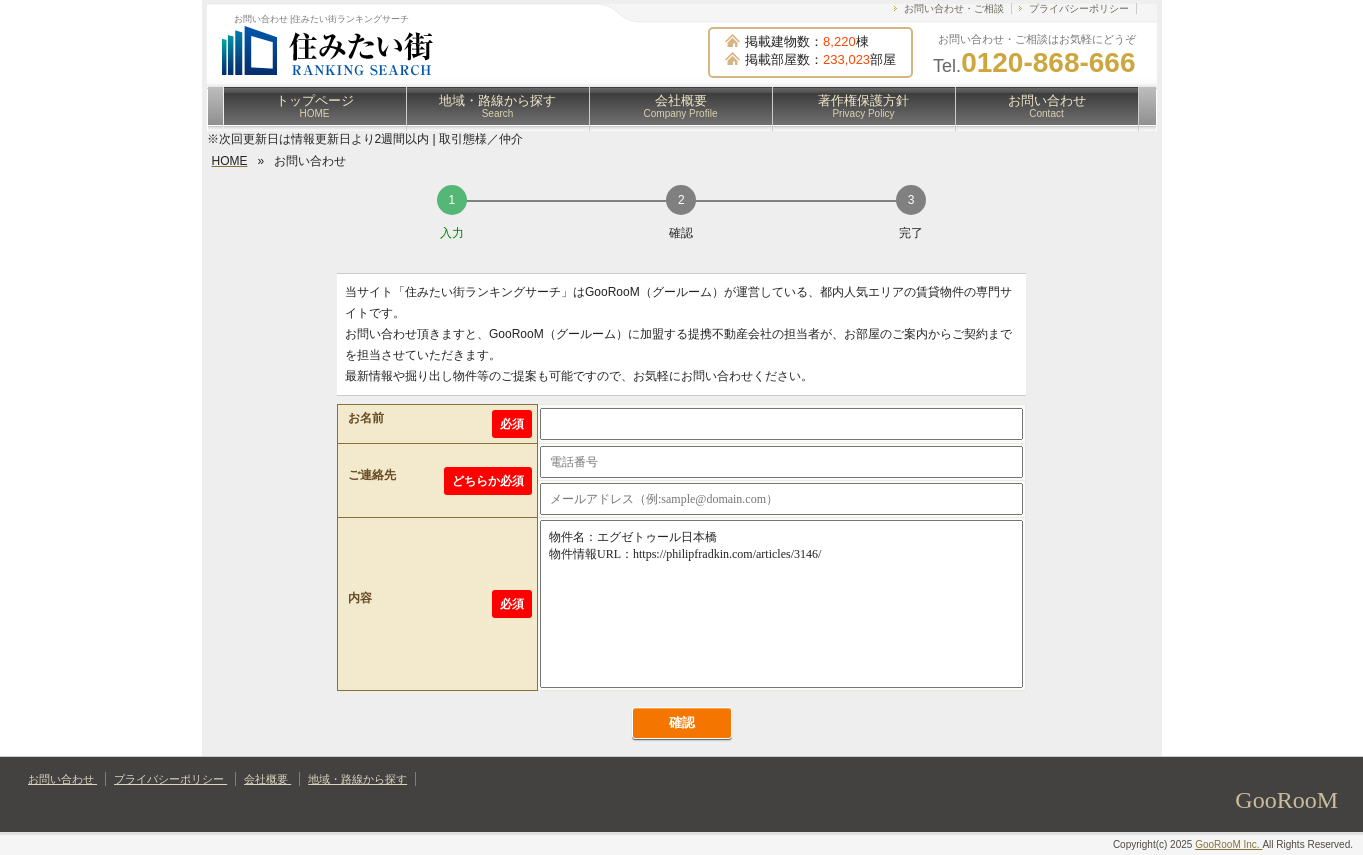 The image size is (1363, 855). I want to click on 確認, so click(682, 722).